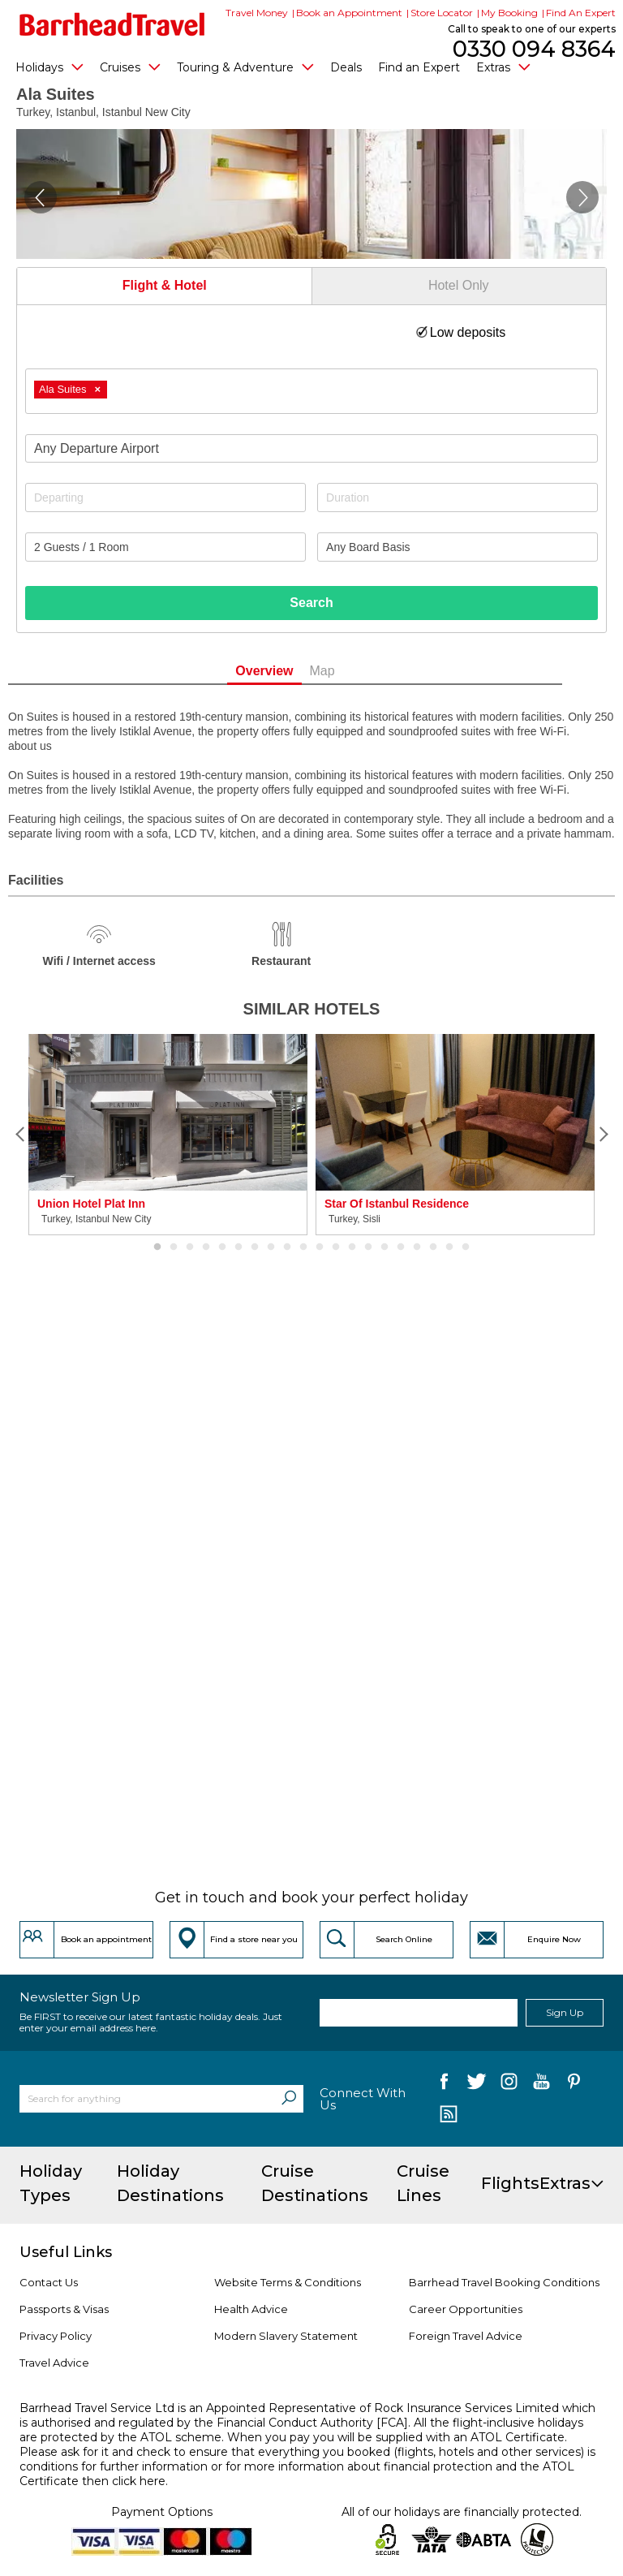  I want to click on Find an Expert, so click(419, 67).